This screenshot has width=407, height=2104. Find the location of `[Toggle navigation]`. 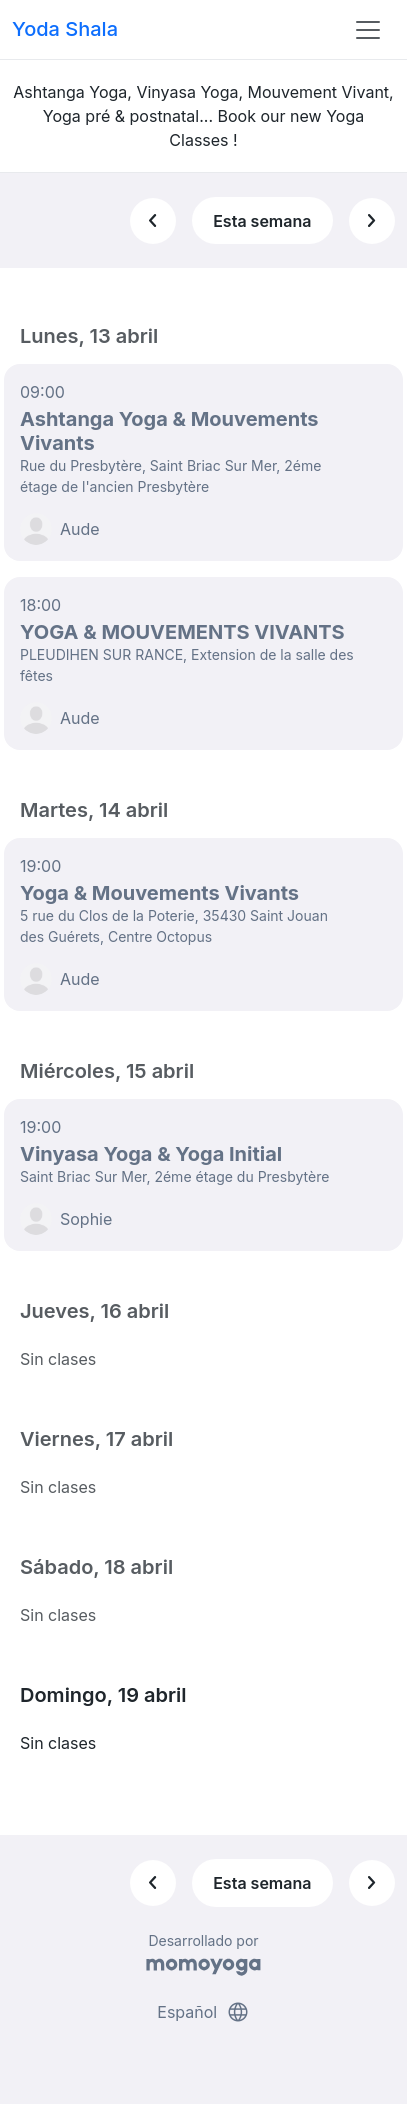

[Toggle navigation] is located at coordinates (368, 30).